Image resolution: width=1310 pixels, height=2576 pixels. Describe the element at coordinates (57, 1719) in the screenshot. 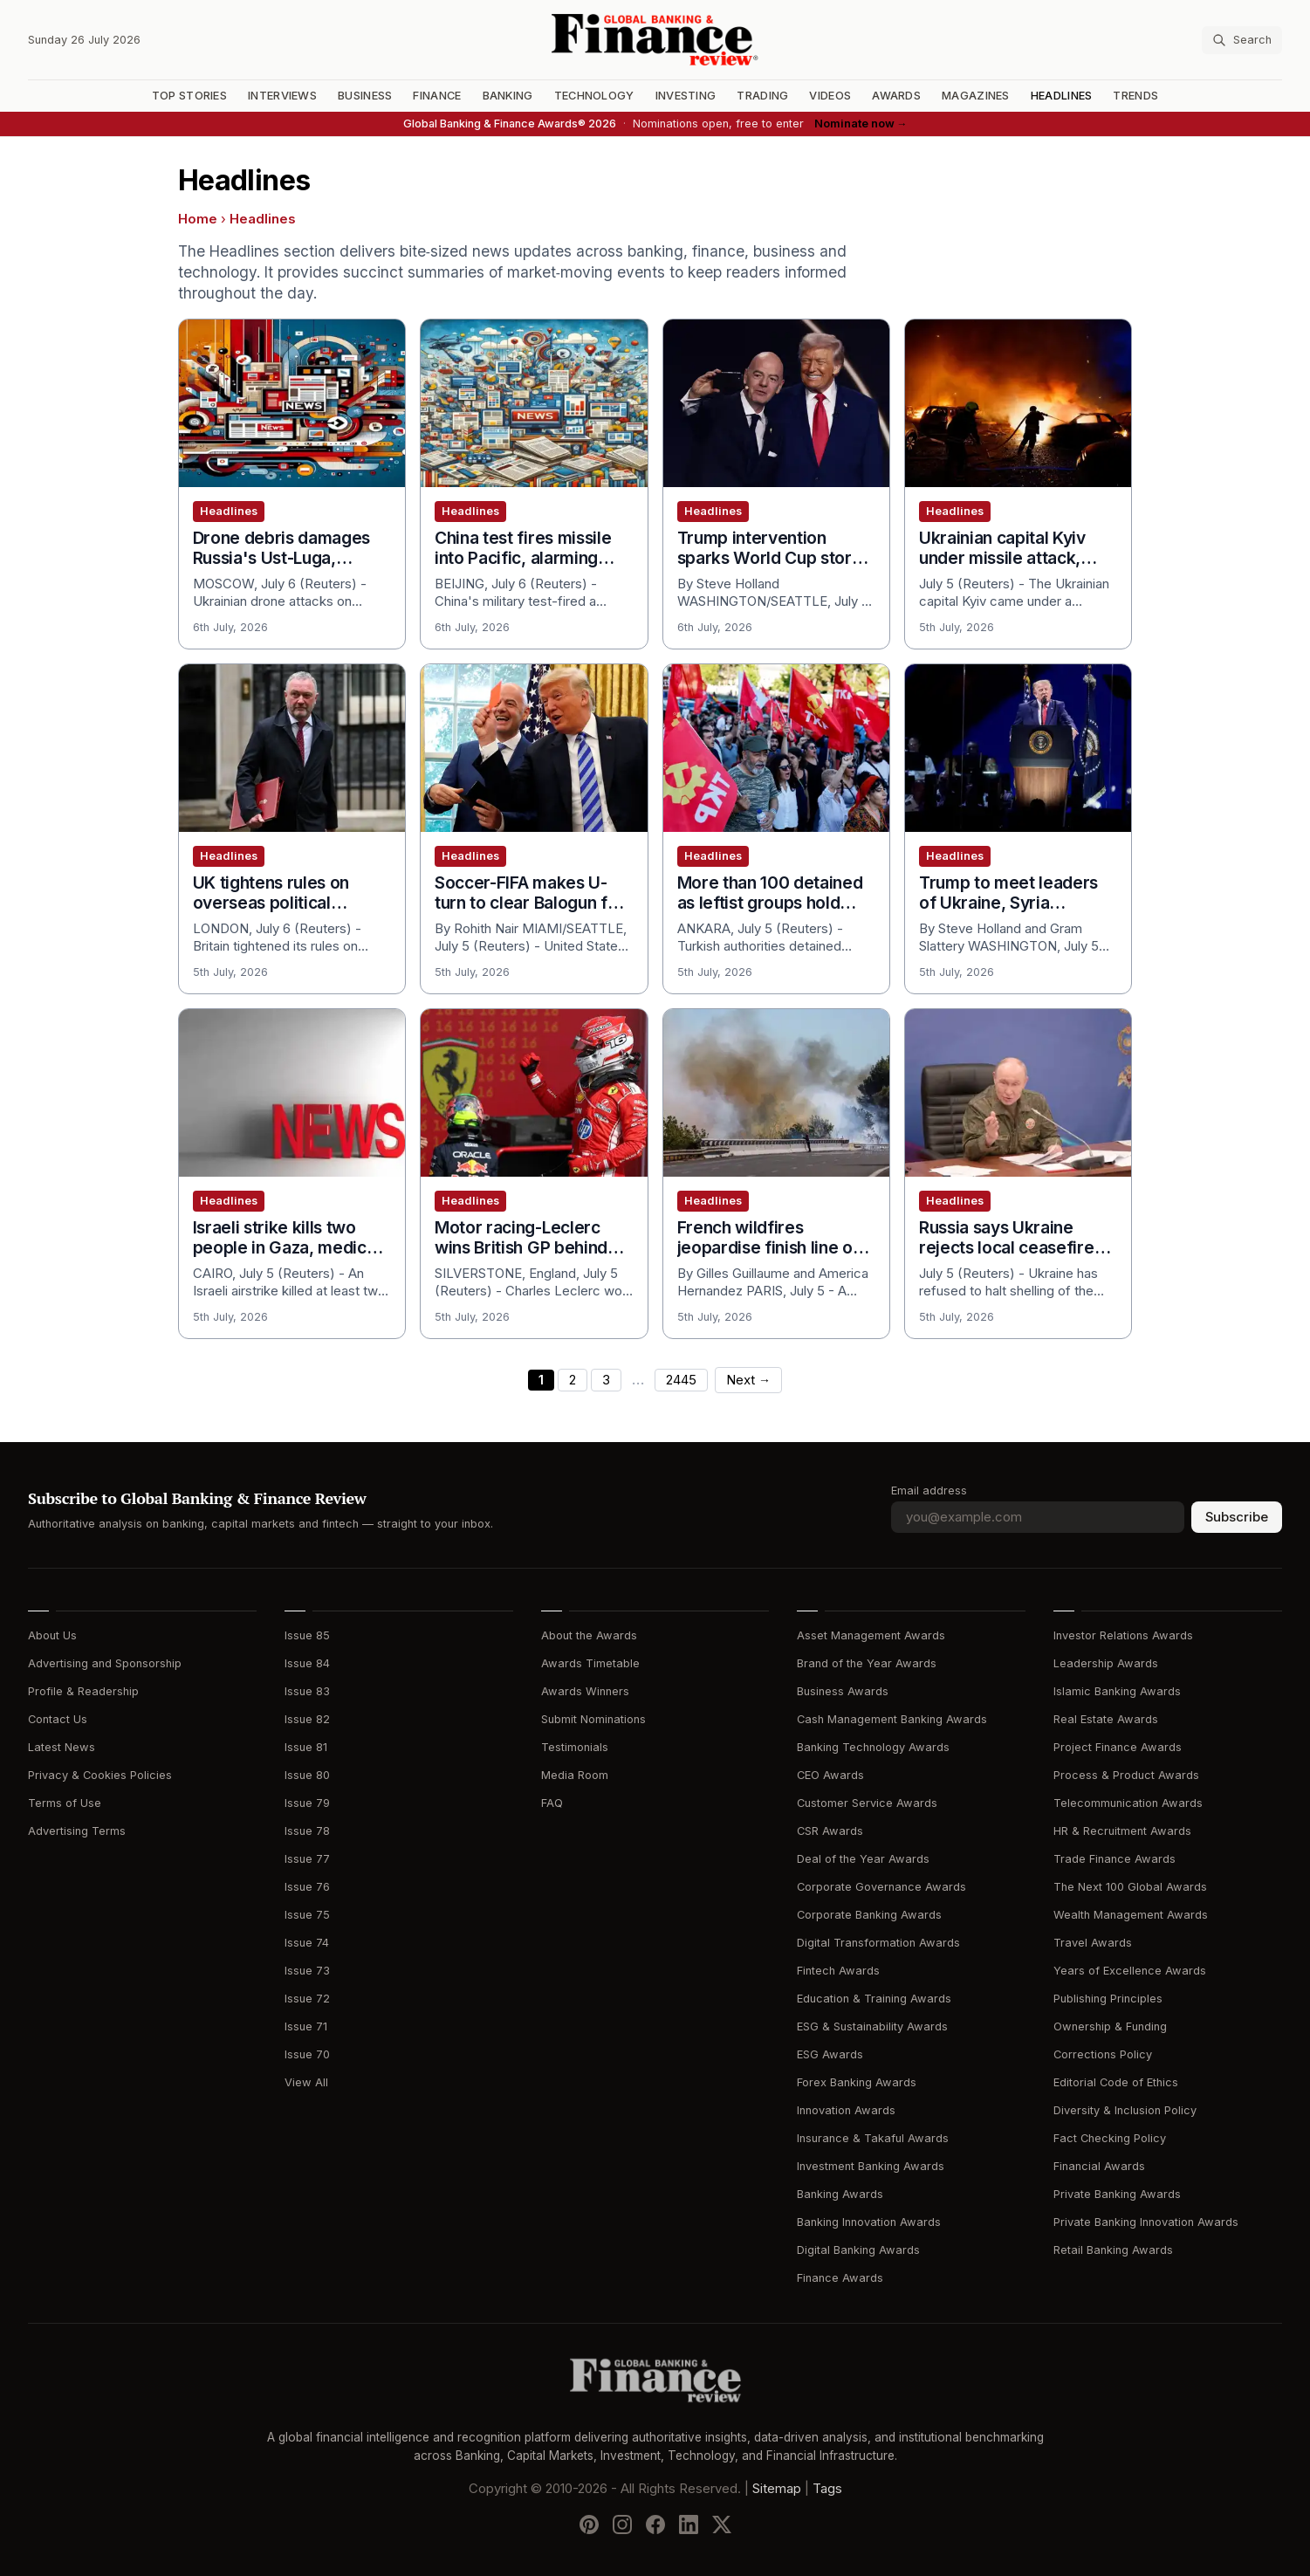

I see `Contact Us` at that location.